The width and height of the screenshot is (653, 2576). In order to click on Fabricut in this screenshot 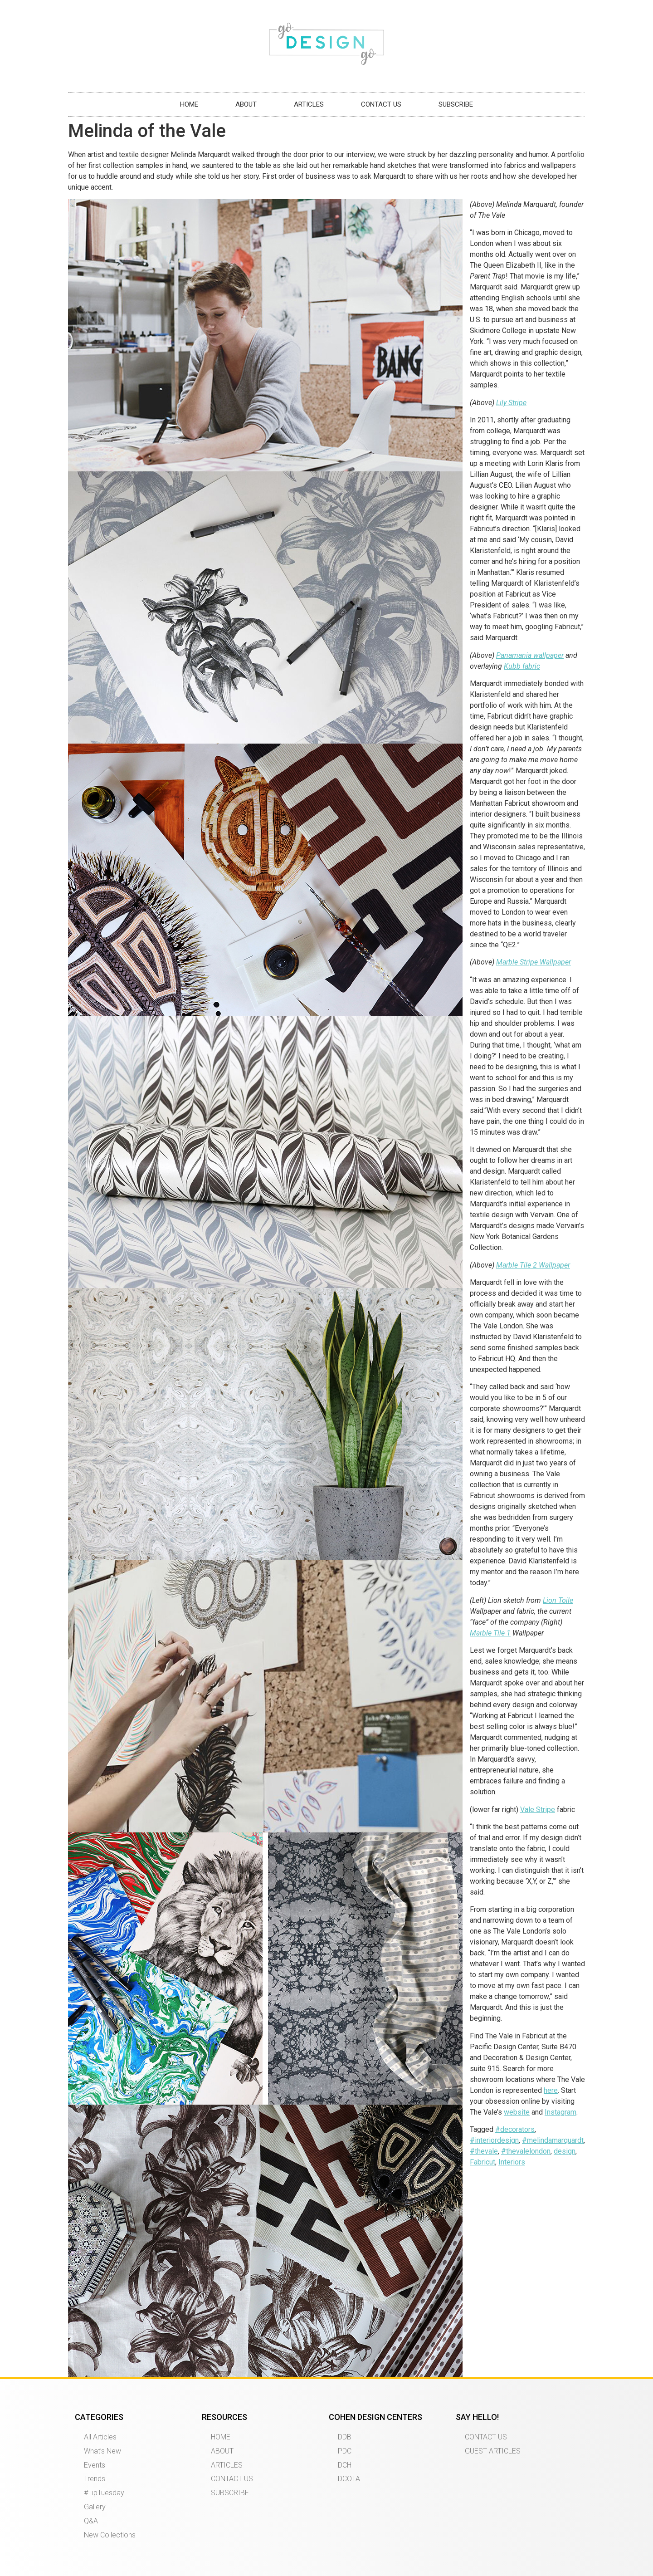, I will do `click(482, 2162)`.